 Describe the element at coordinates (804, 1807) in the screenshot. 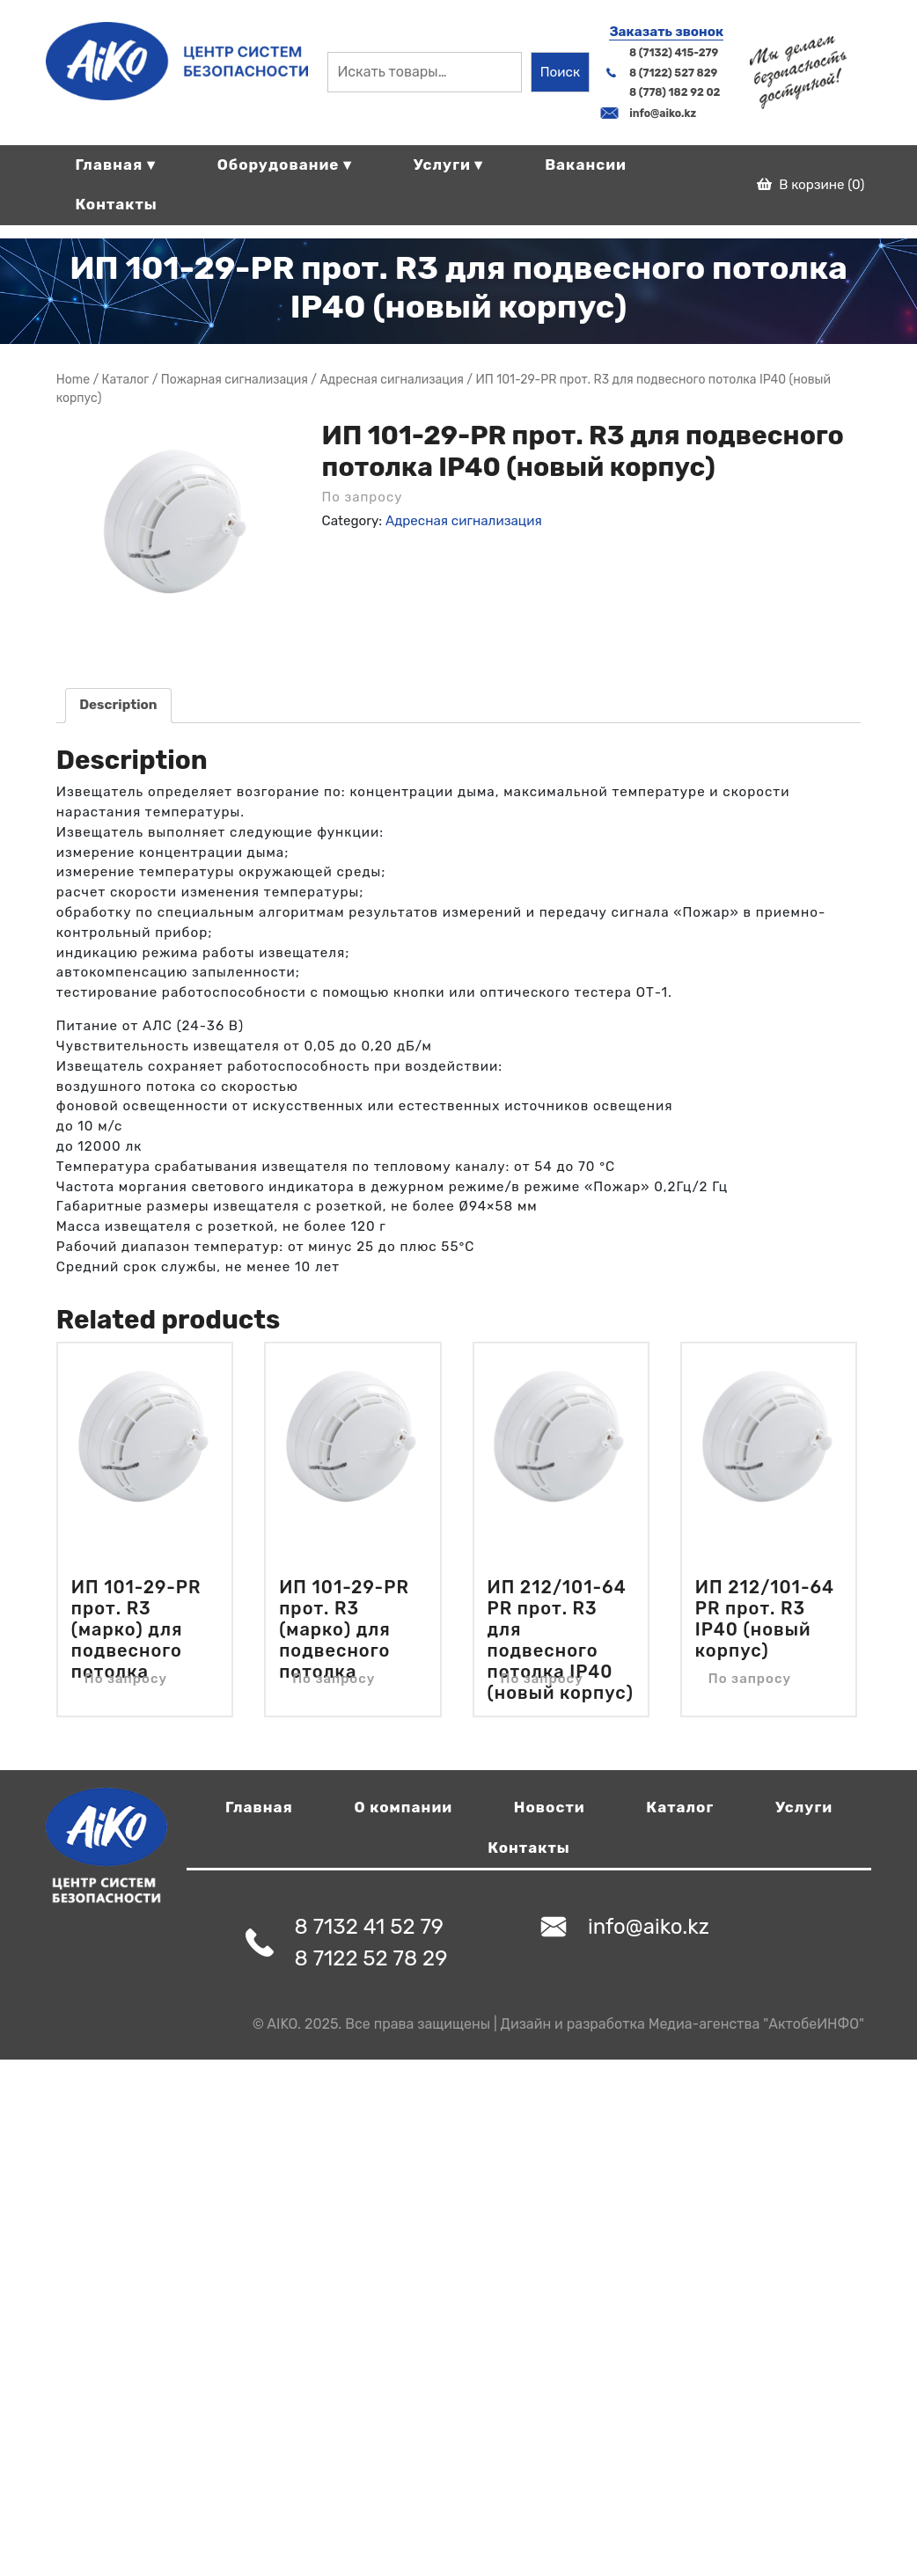

I see `Услуги` at that location.